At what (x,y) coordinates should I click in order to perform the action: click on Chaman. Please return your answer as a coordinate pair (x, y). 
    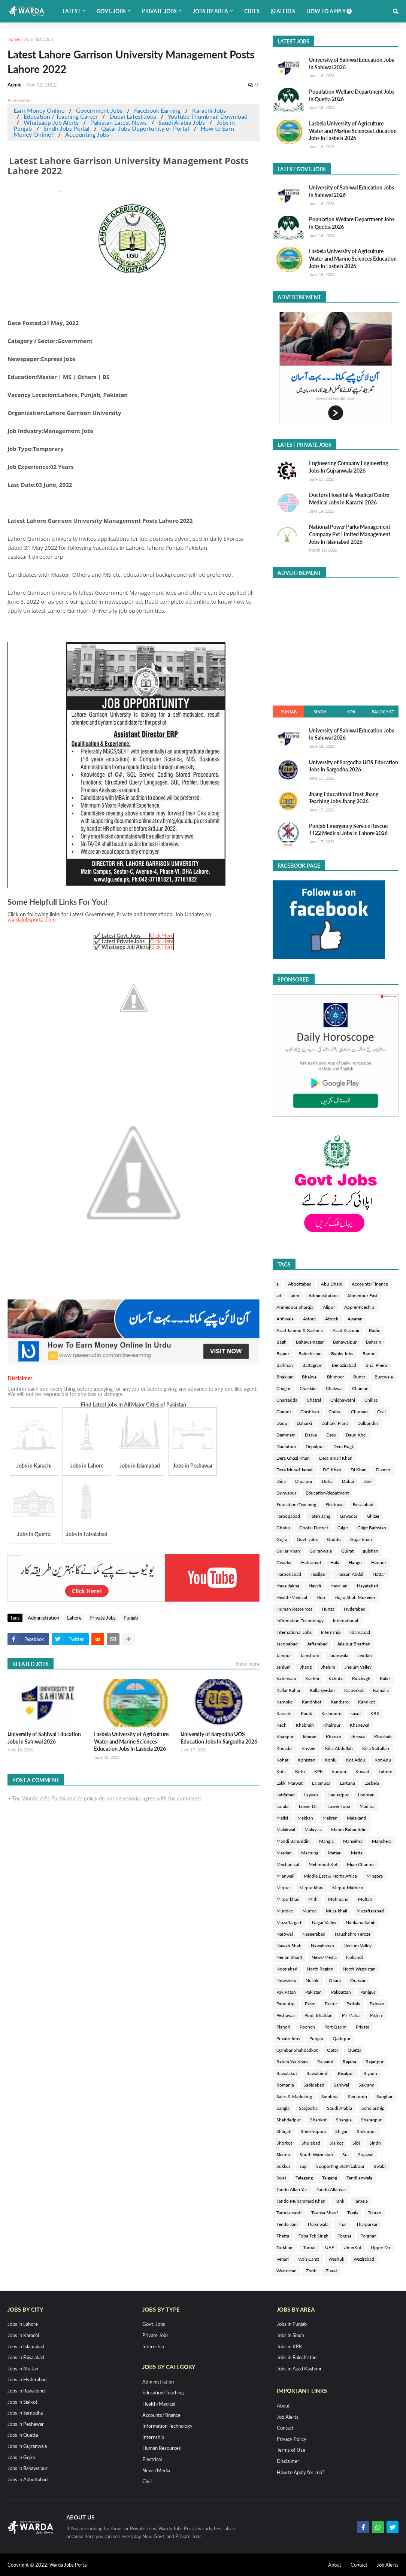
    Looking at the image, I should click on (360, 1388).